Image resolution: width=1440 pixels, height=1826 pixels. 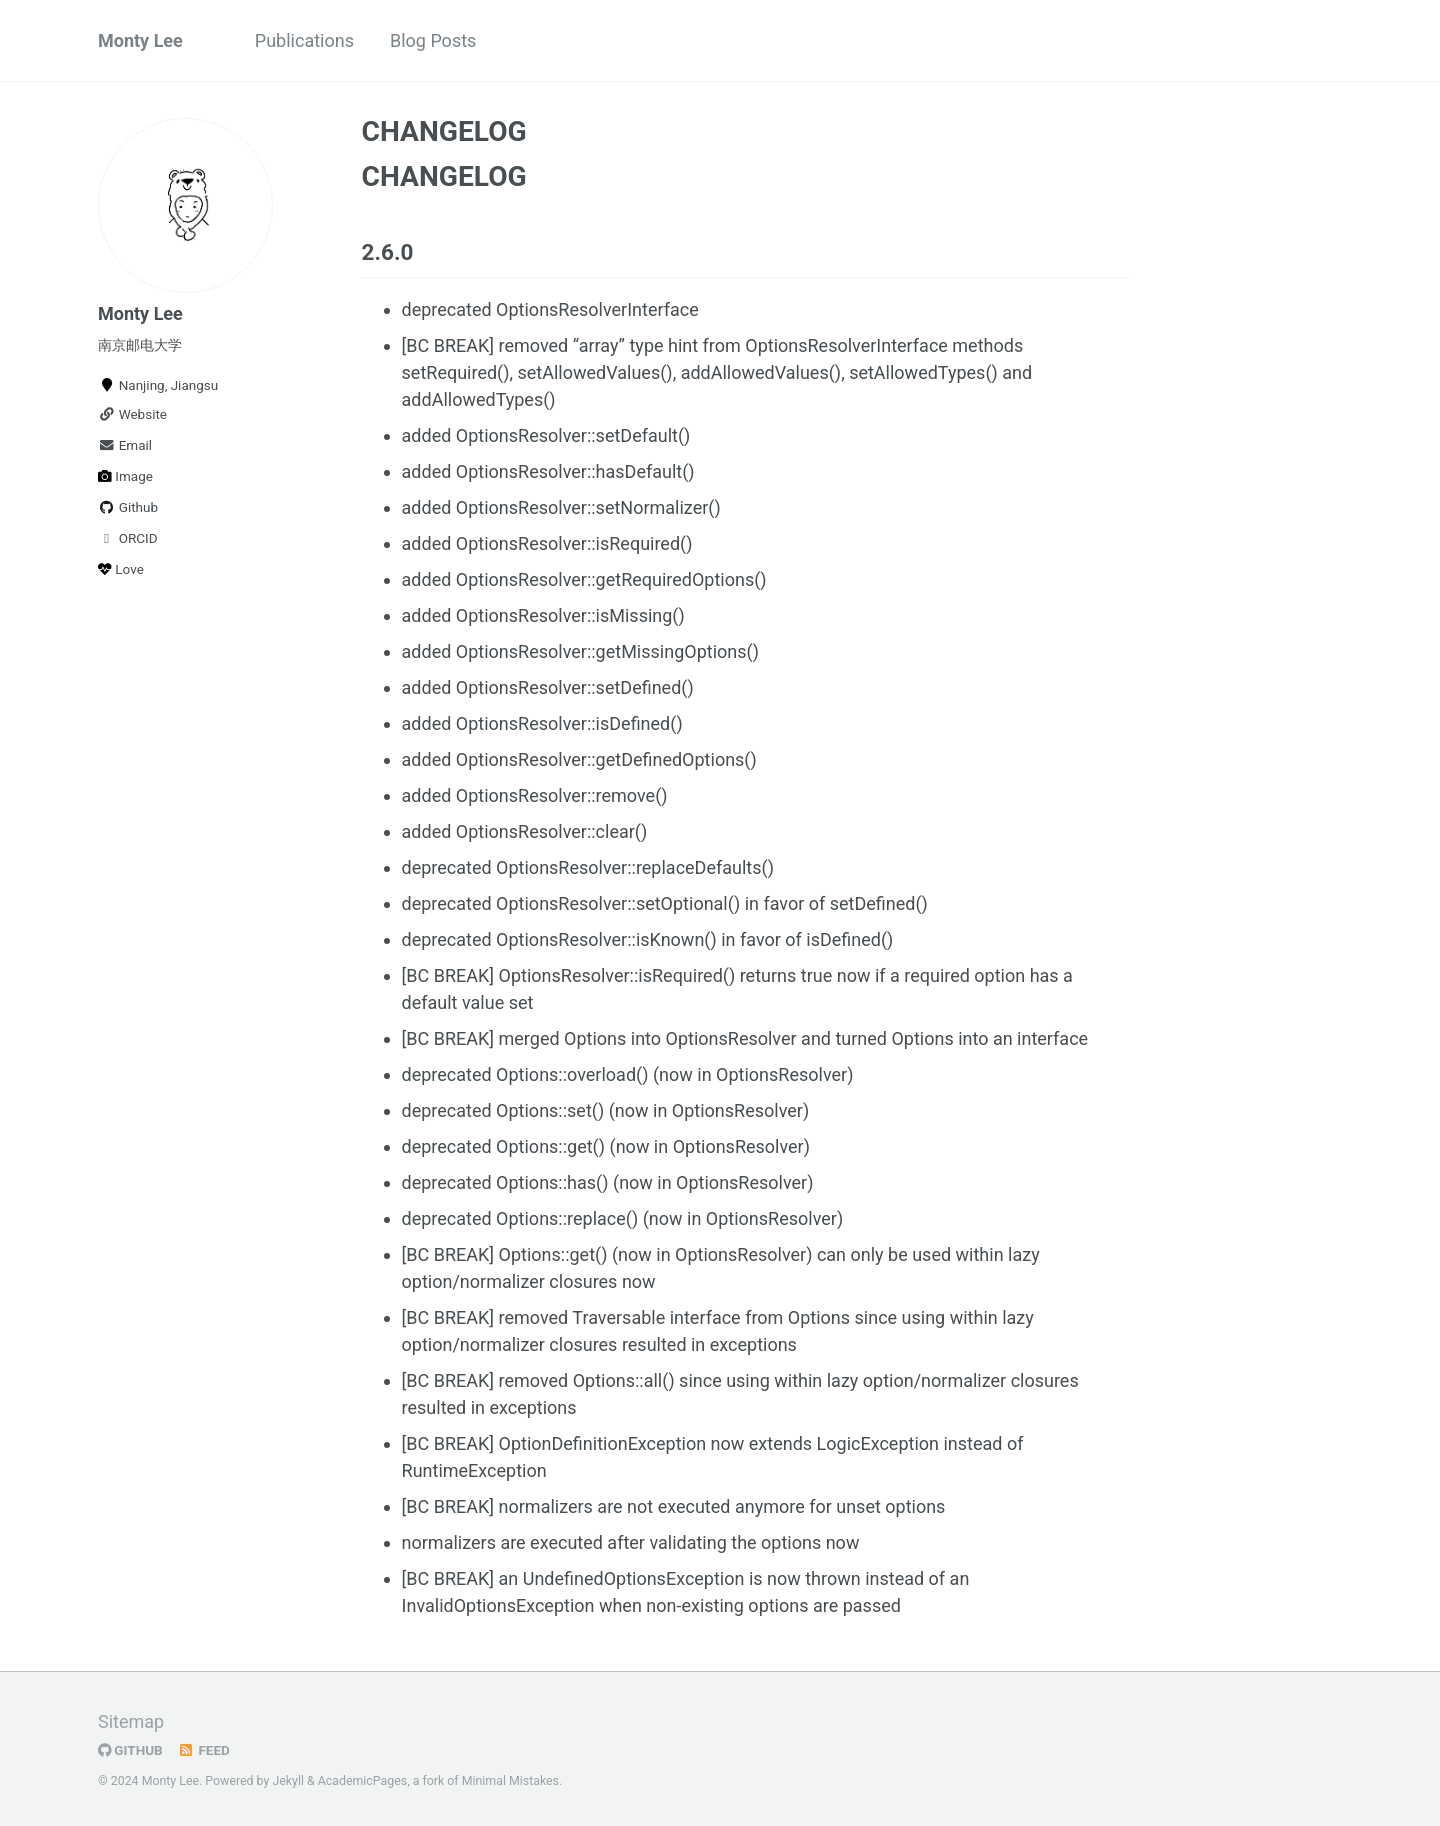 I want to click on Blog Posts, so click(x=433, y=40).